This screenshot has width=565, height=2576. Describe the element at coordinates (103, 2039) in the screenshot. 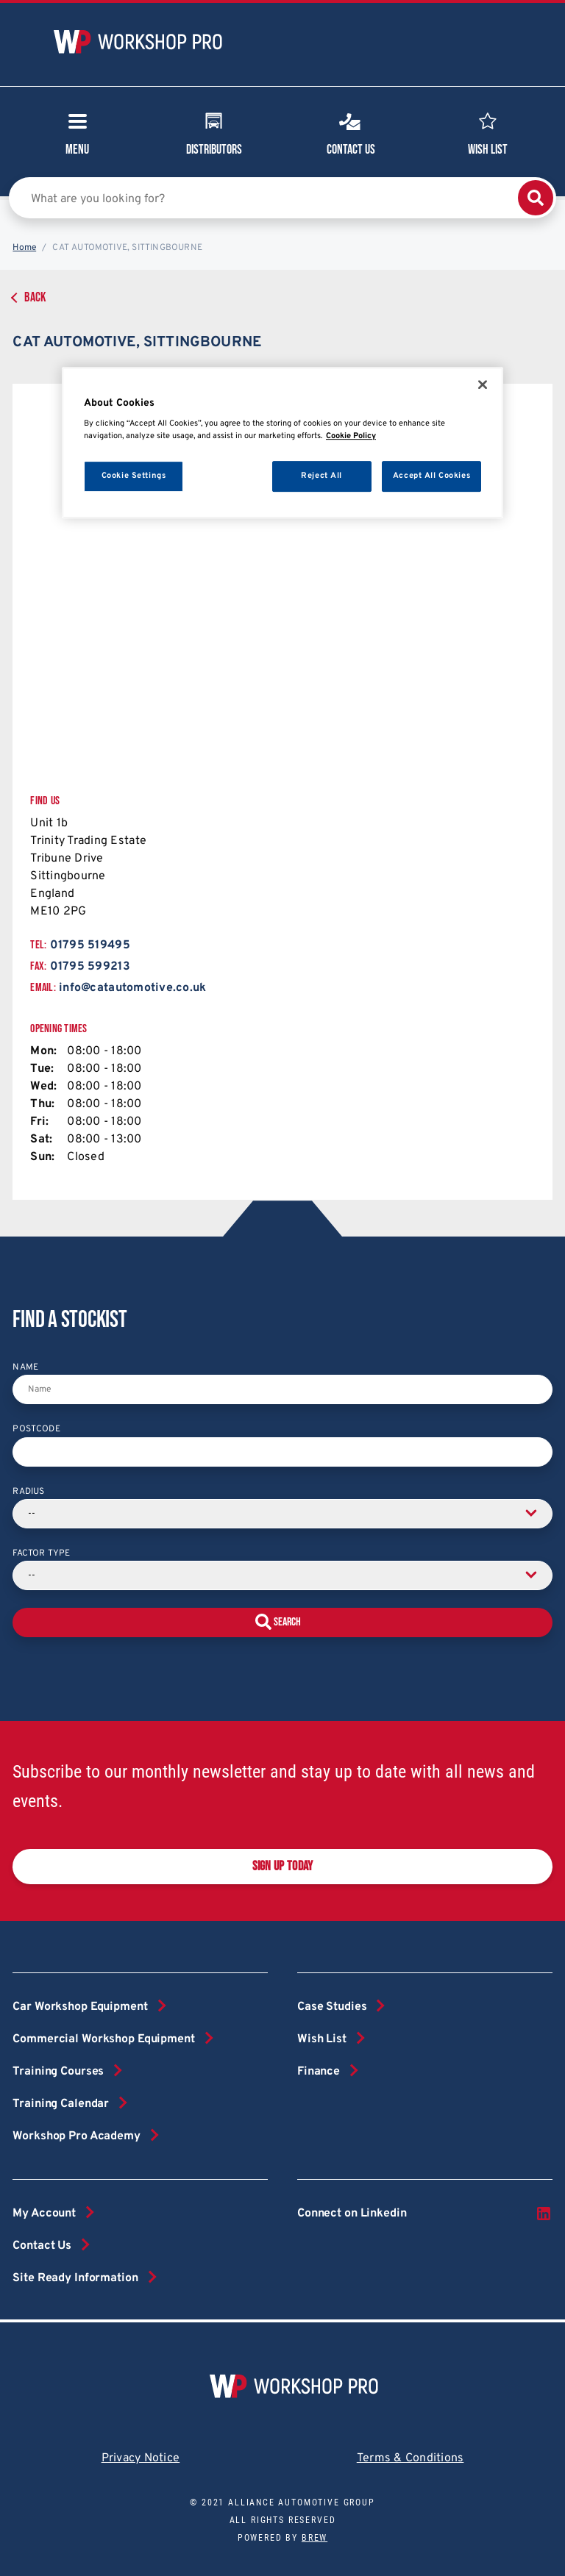

I see `Commercial Workshop Equipment` at that location.